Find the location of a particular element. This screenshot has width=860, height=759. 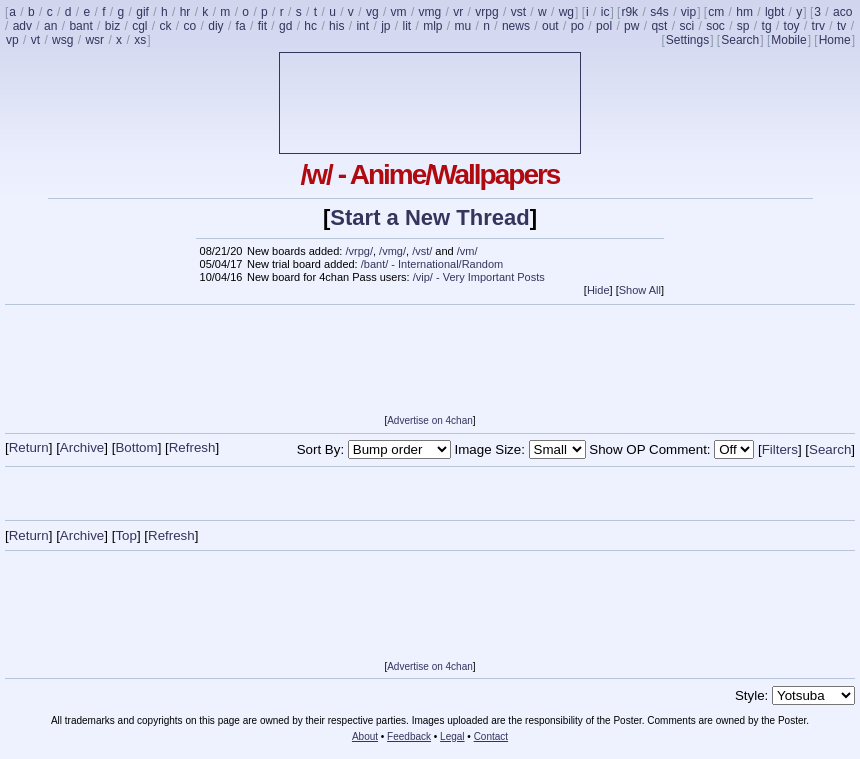

bant is located at coordinates (80, 26).